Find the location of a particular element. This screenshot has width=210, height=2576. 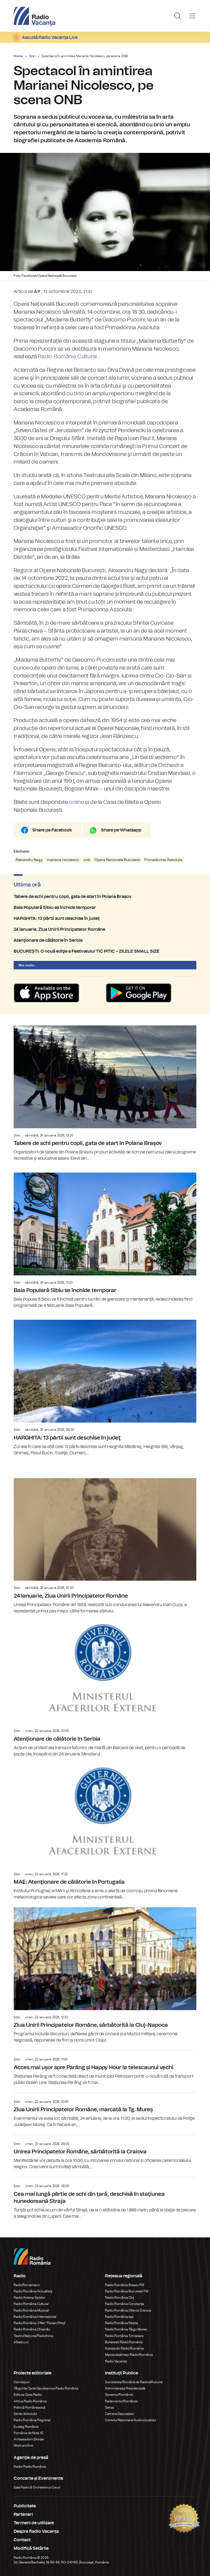

Radio România București FM is located at coordinates (126, 2291).